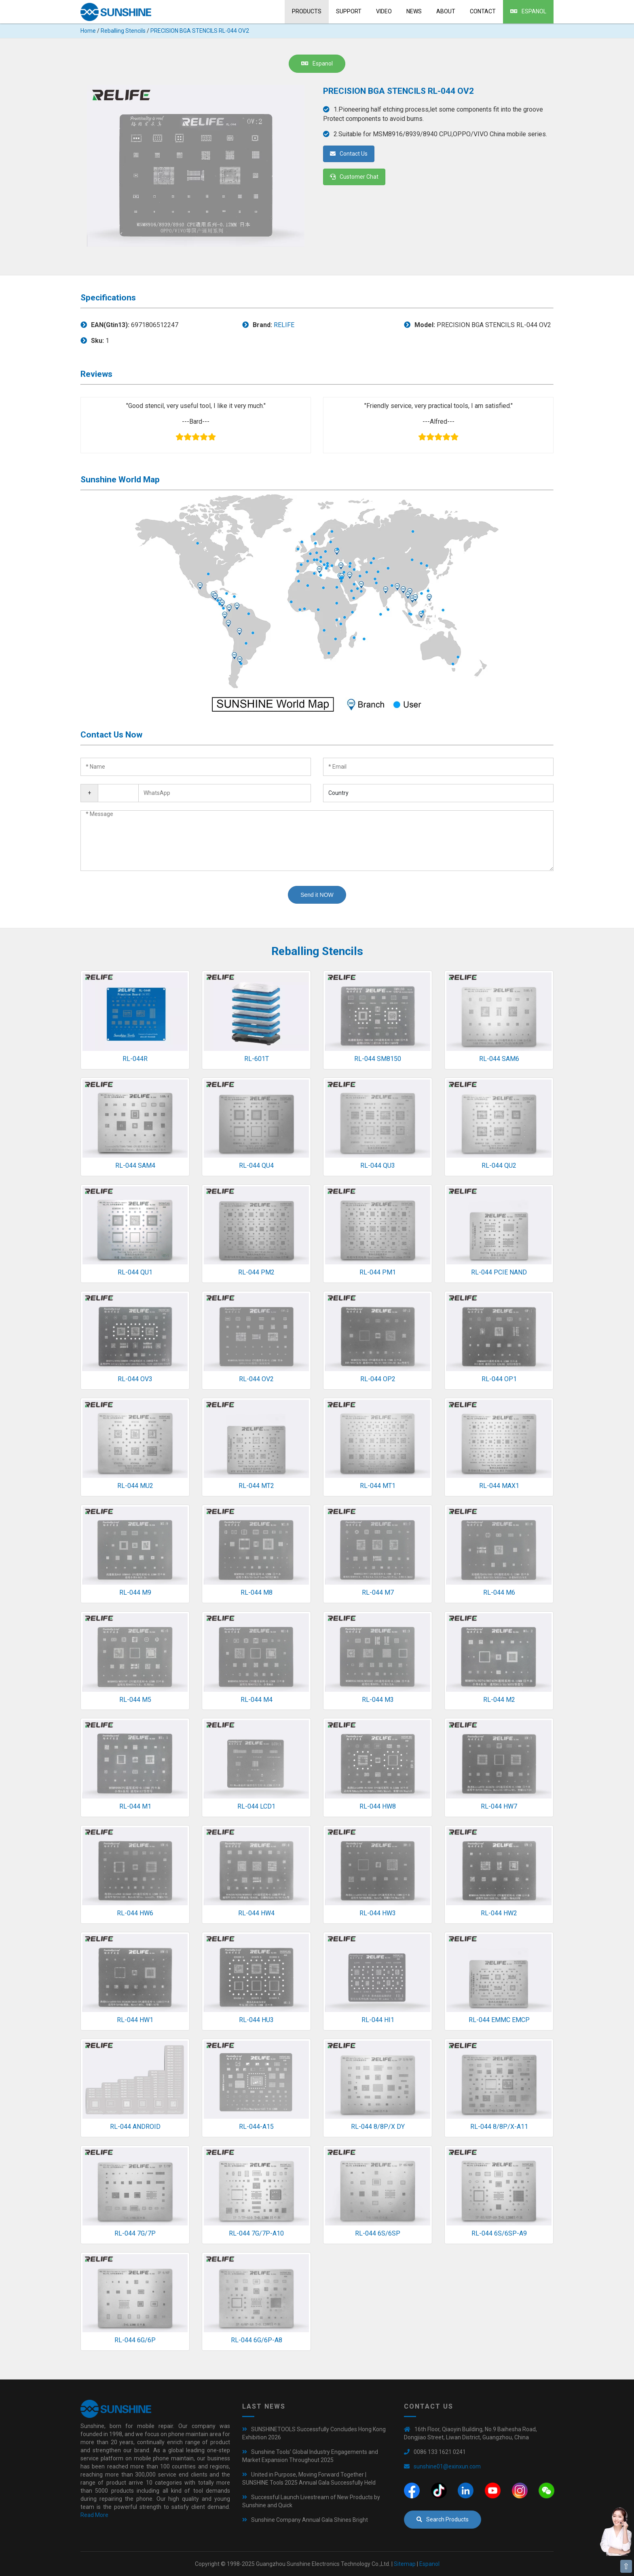  I want to click on RL-044 HW7, so click(499, 1806).